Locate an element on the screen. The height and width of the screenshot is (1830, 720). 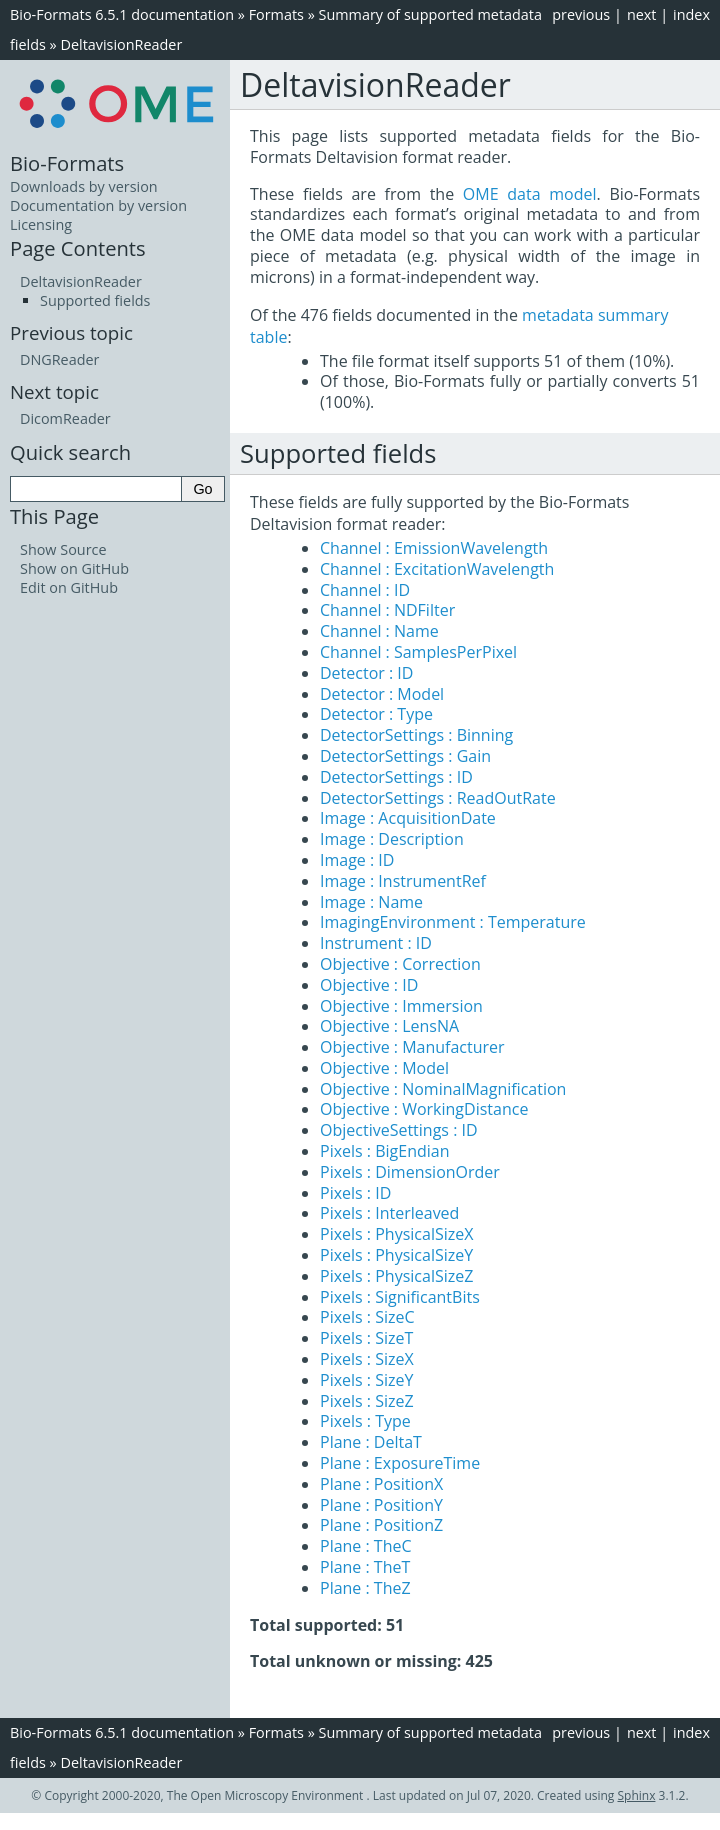
Pixels : SizeT is located at coordinates (366, 1338).